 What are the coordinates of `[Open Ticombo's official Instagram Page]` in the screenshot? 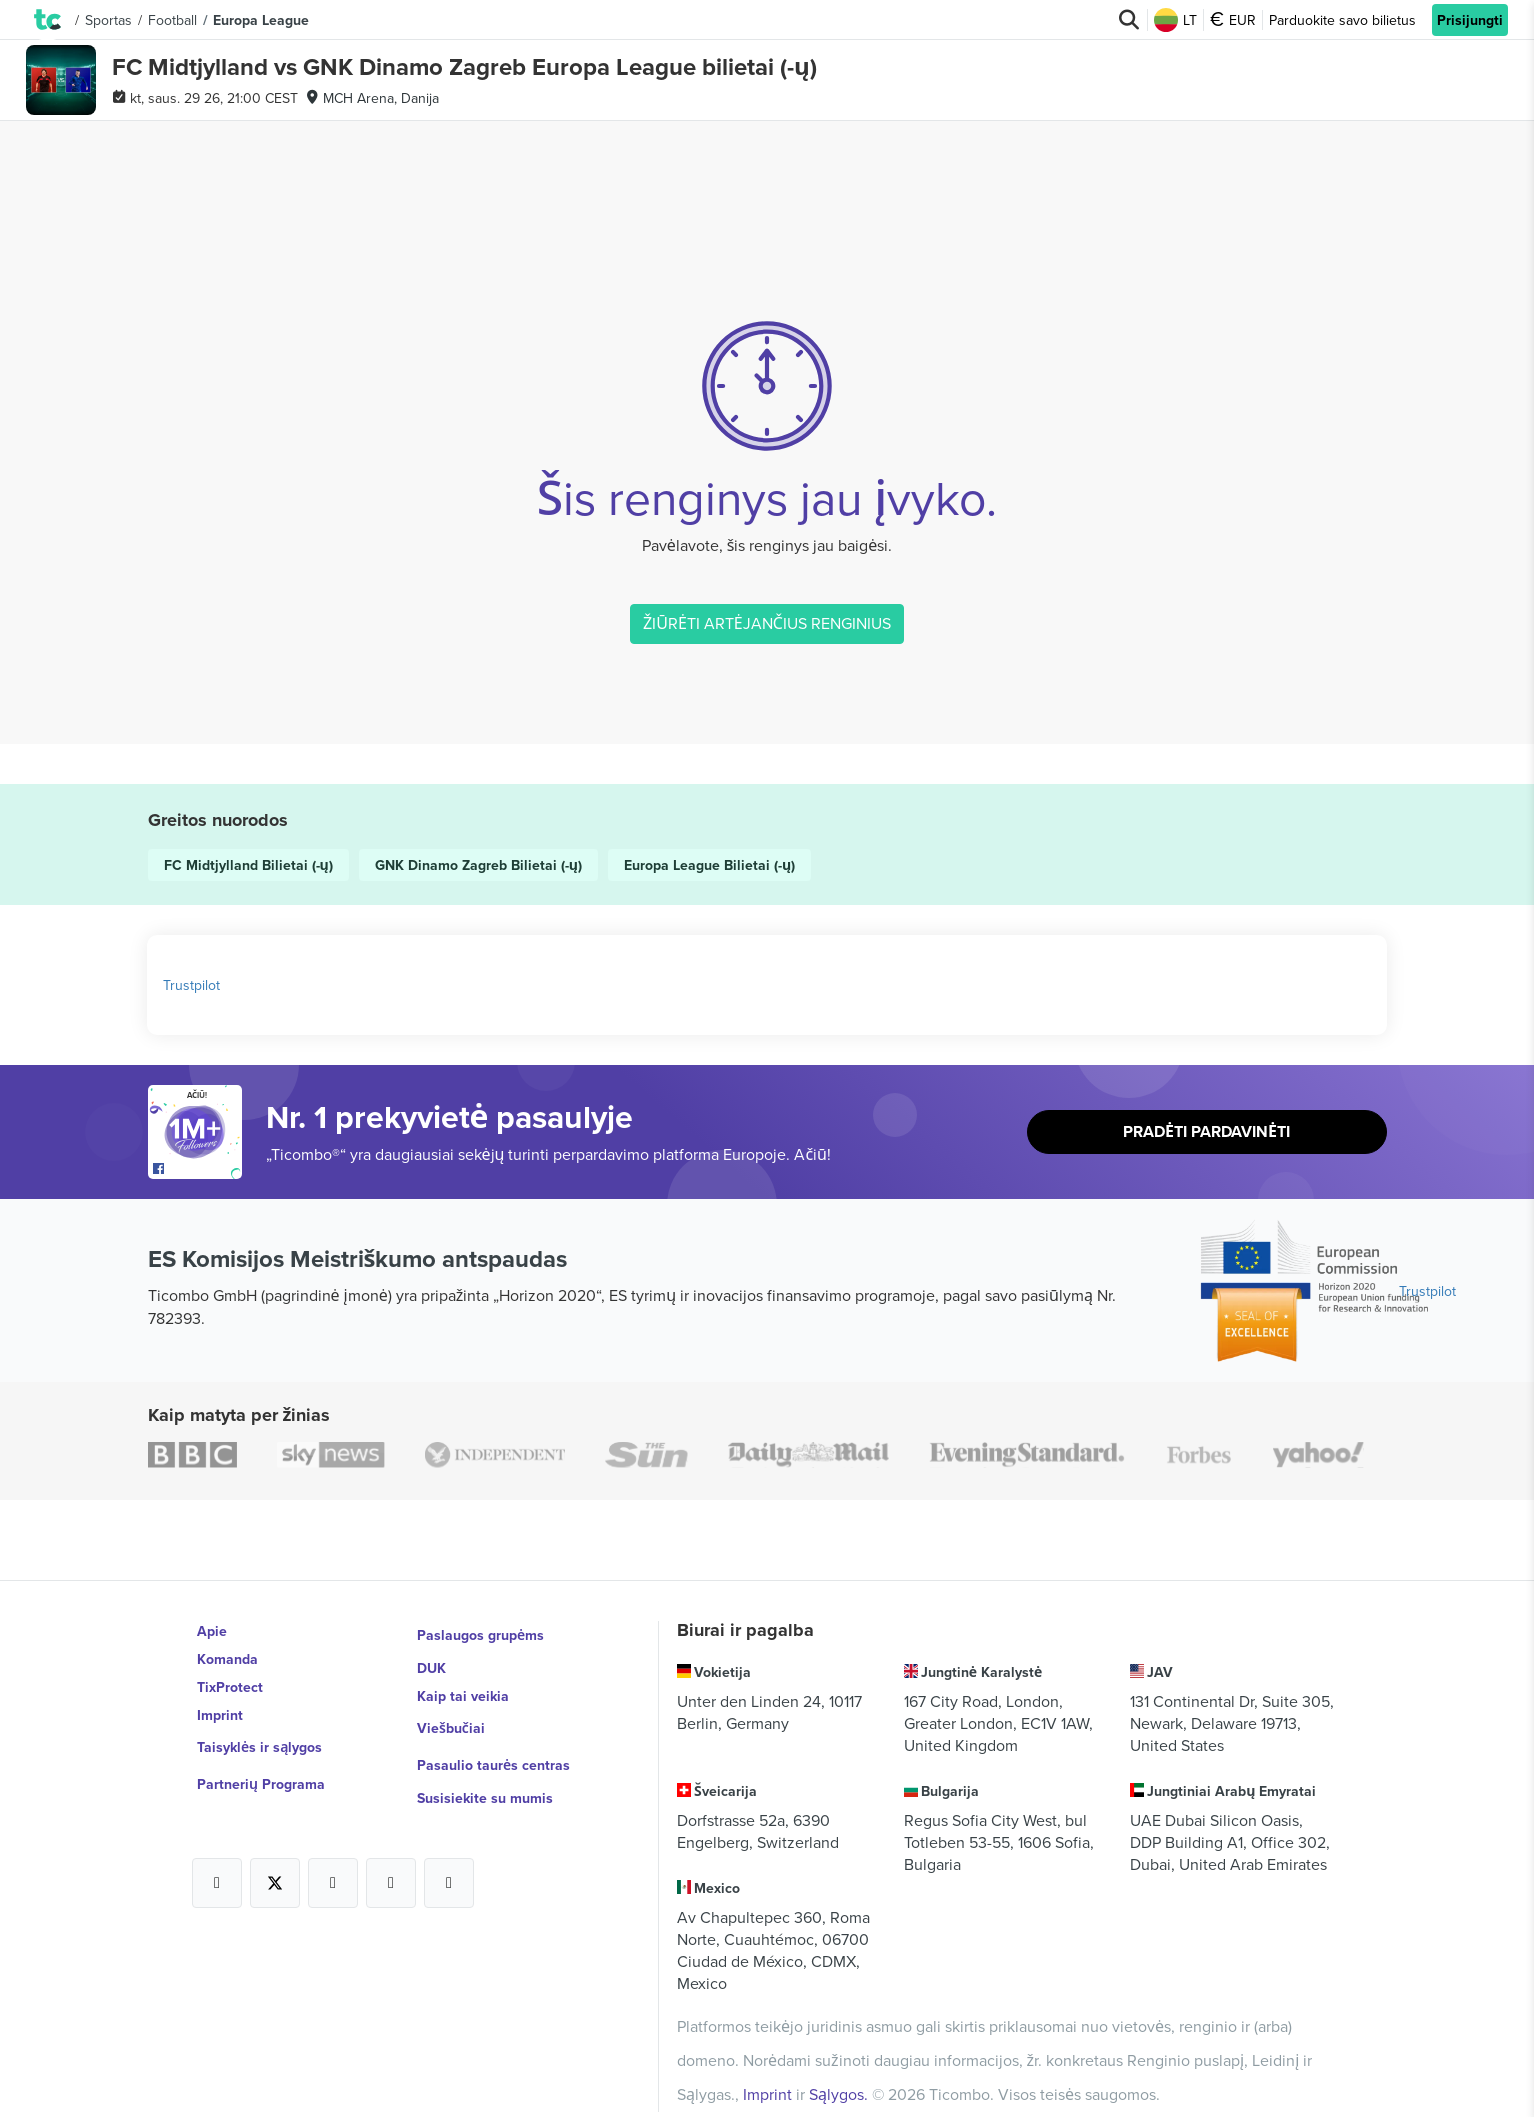 It's located at (333, 1856).